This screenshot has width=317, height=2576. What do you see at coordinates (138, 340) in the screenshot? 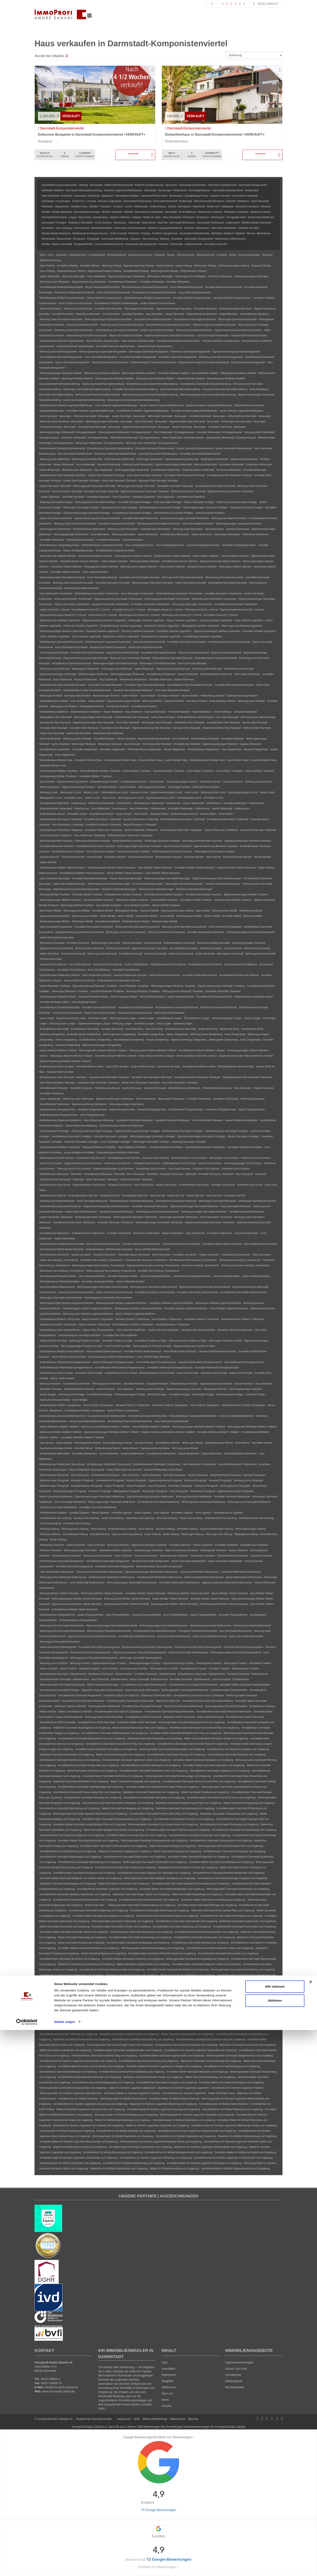
I see `Haus Reinheim-Spachbrücken` at bounding box center [138, 340].